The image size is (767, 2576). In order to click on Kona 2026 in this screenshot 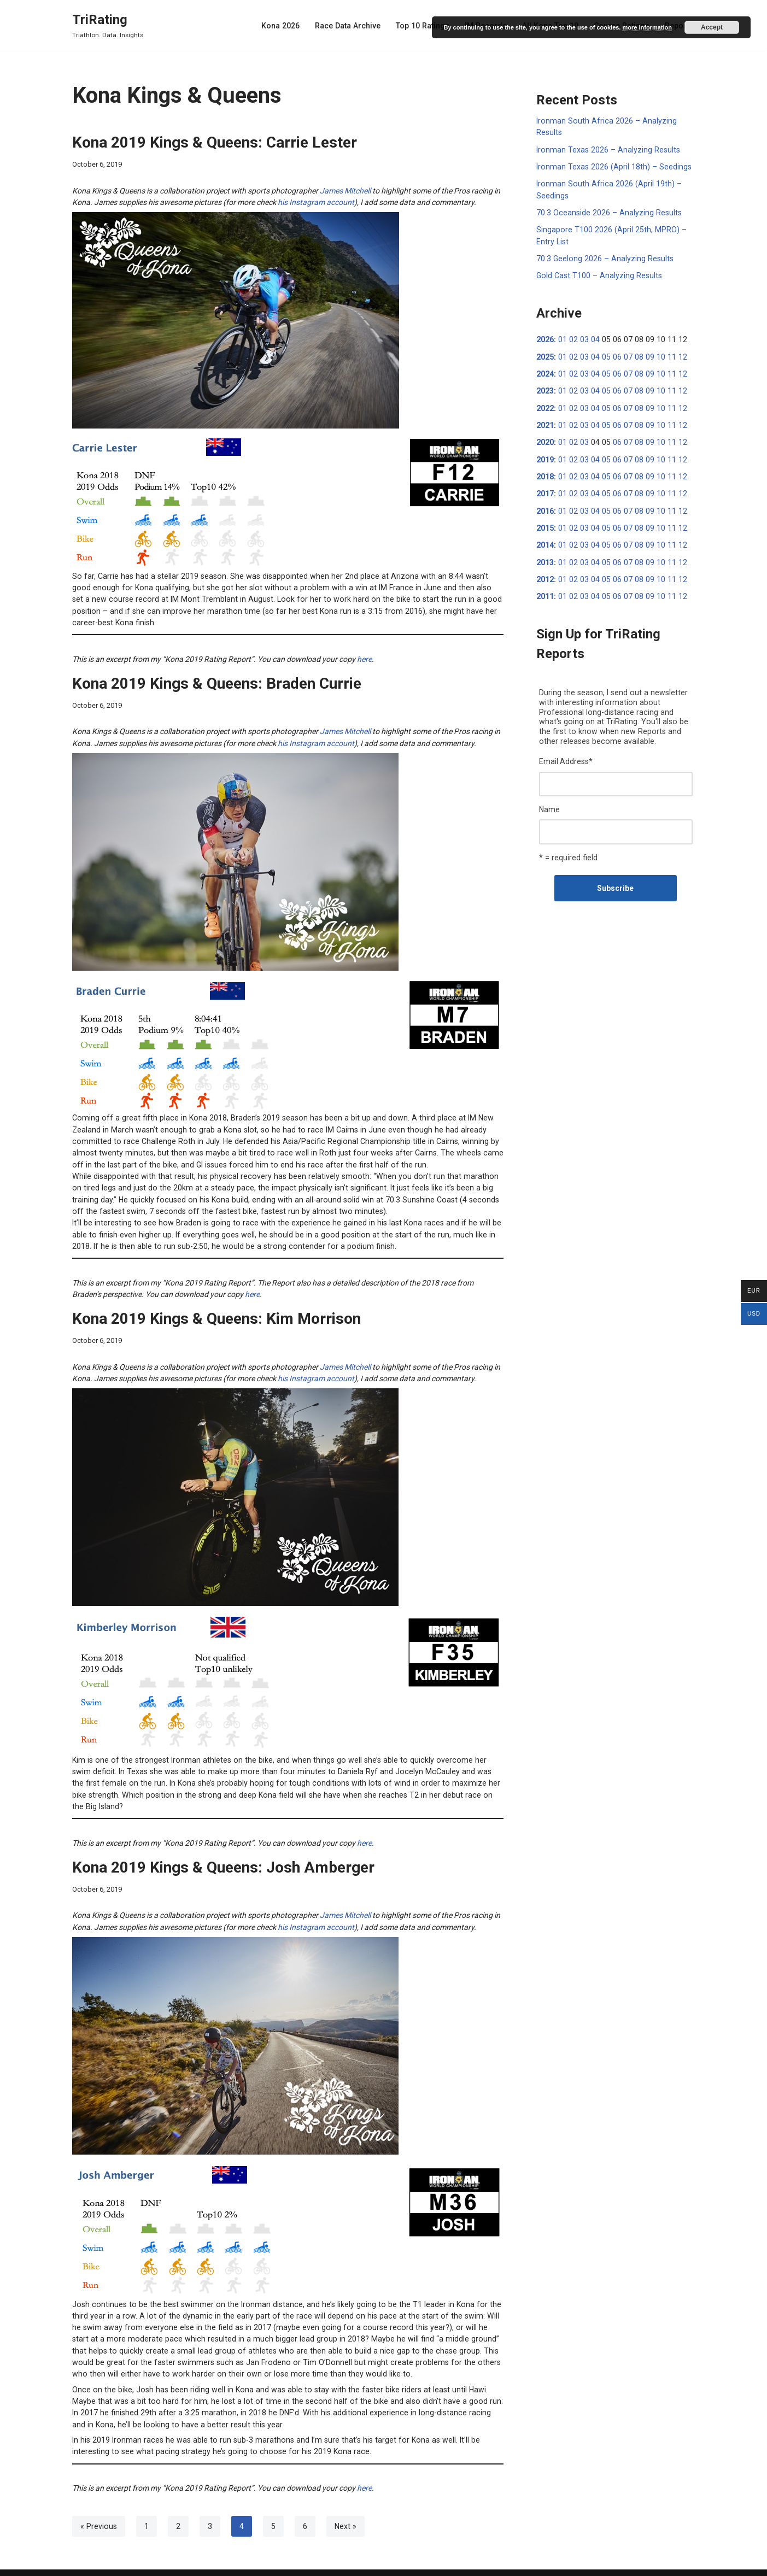, I will do `click(286, 25)`.